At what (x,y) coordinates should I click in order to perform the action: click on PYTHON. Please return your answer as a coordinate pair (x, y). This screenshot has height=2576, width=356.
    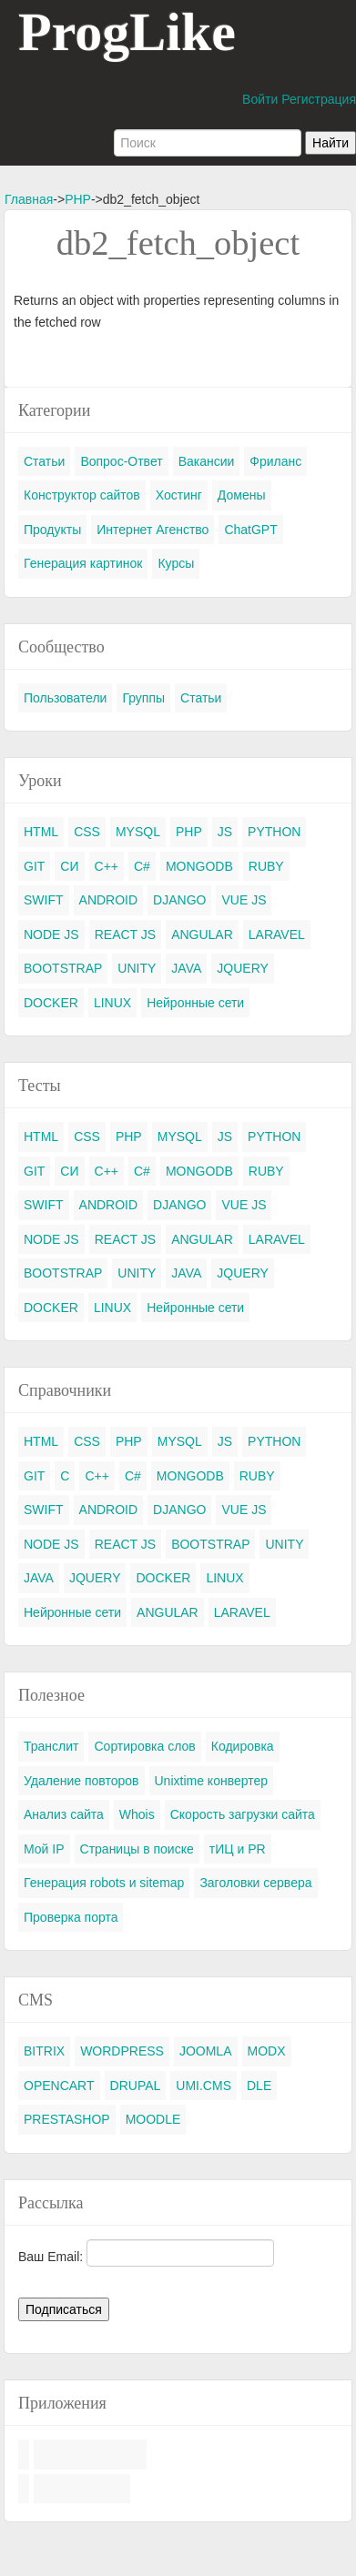
    Looking at the image, I should click on (274, 831).